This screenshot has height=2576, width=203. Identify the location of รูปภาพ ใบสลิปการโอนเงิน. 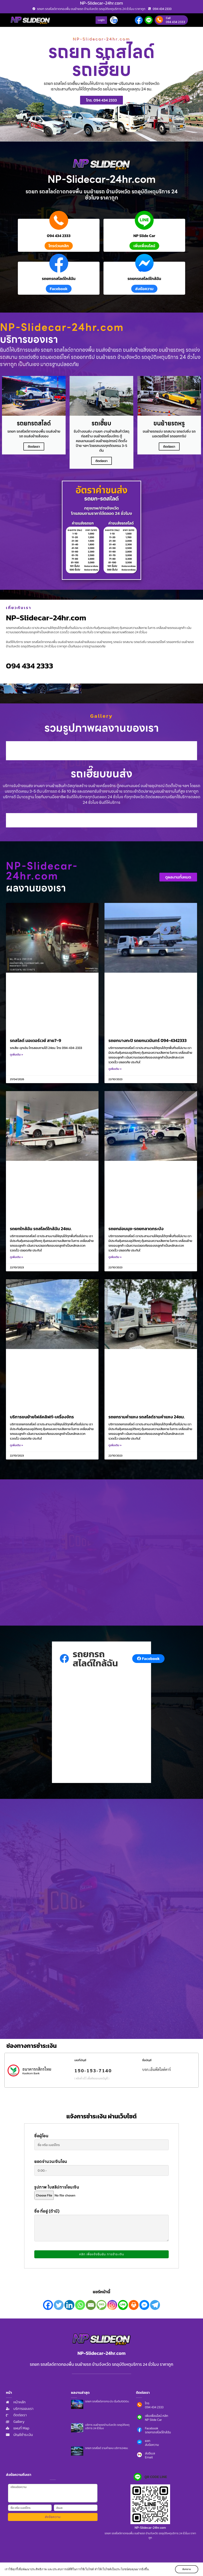
(56, 2187).